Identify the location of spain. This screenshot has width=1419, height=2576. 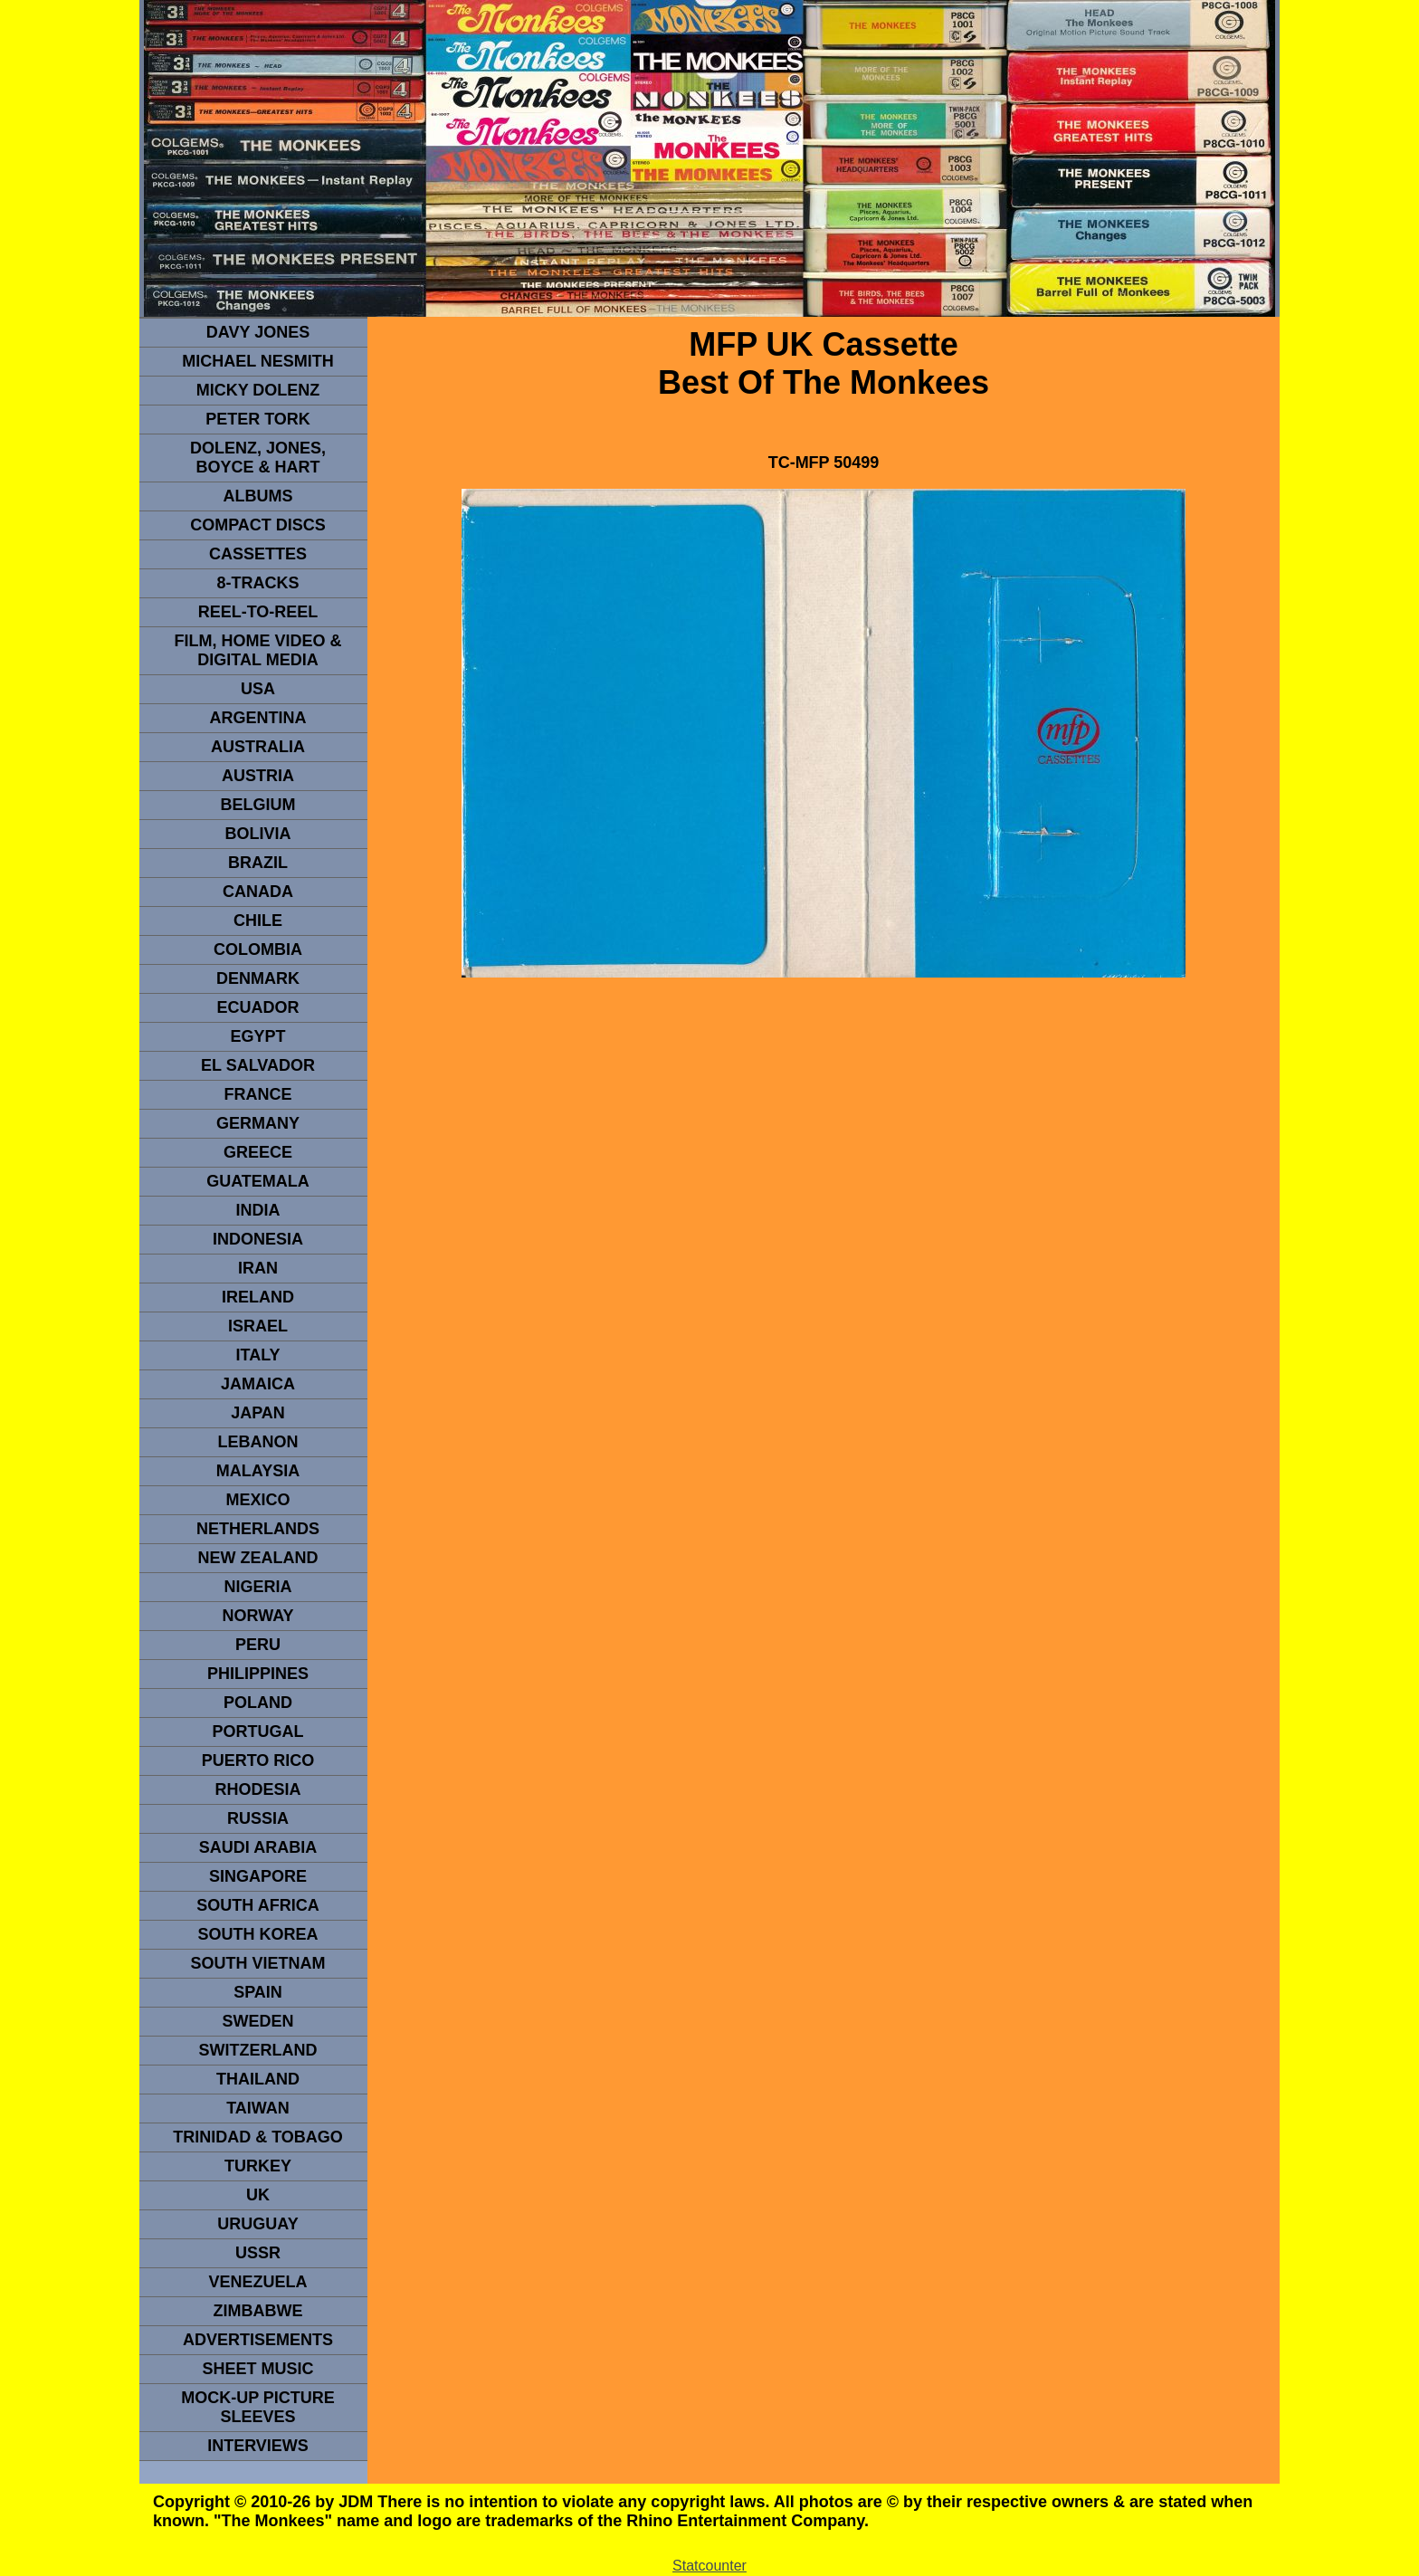
(257, 1992).